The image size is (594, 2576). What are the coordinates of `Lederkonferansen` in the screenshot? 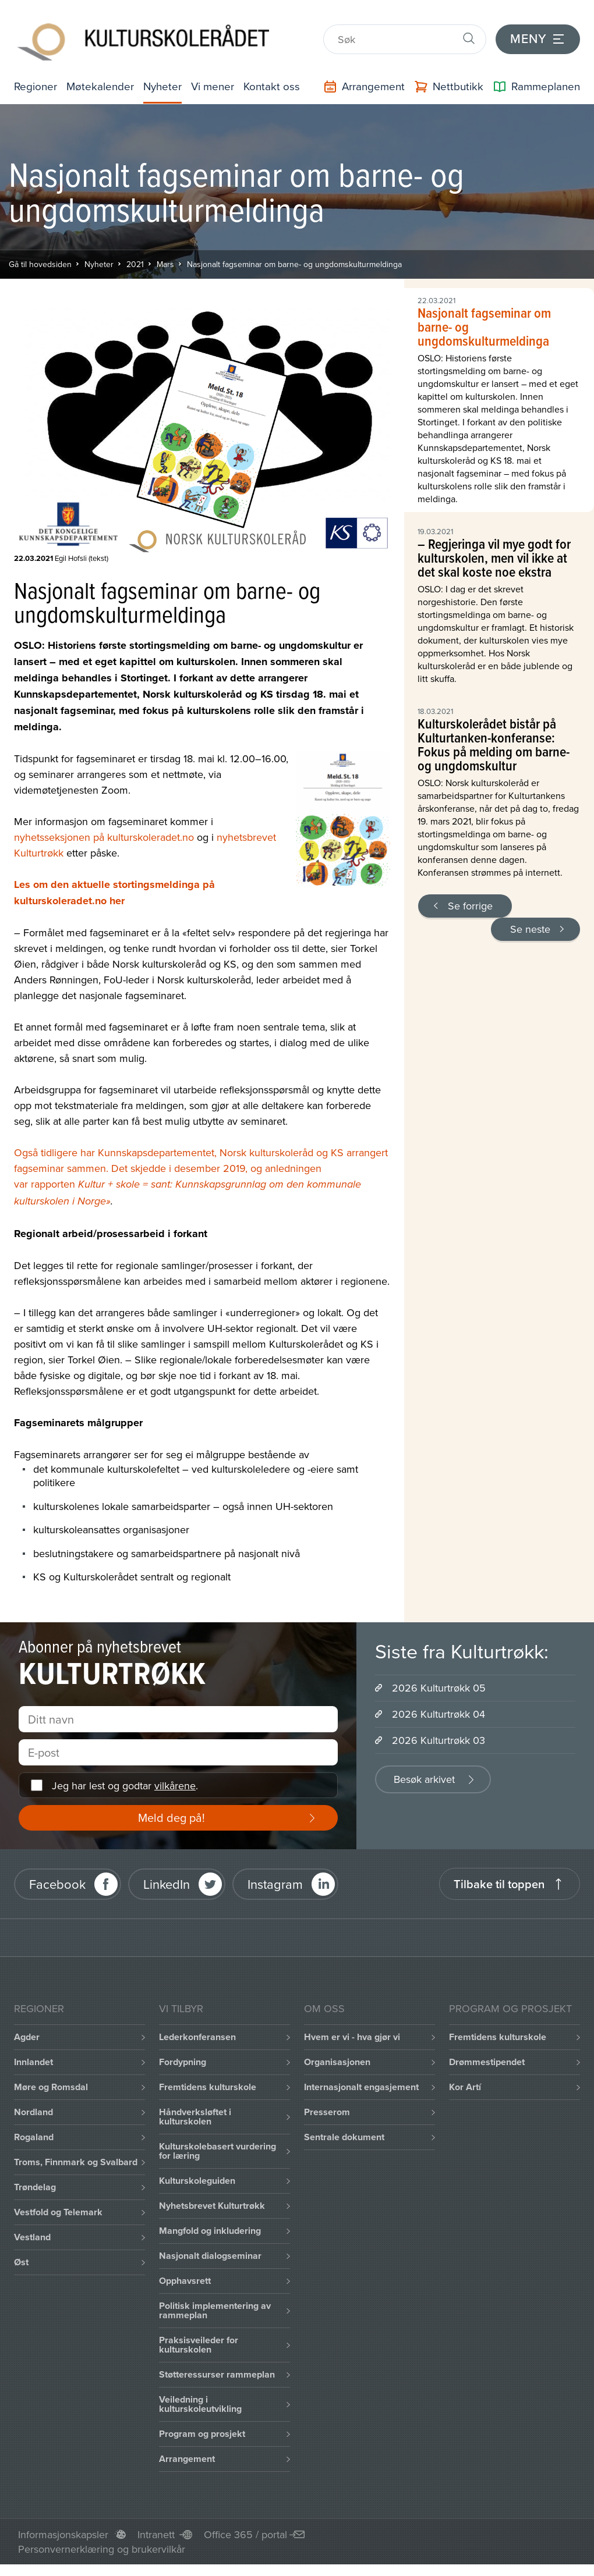 It's located at (197, 2035).